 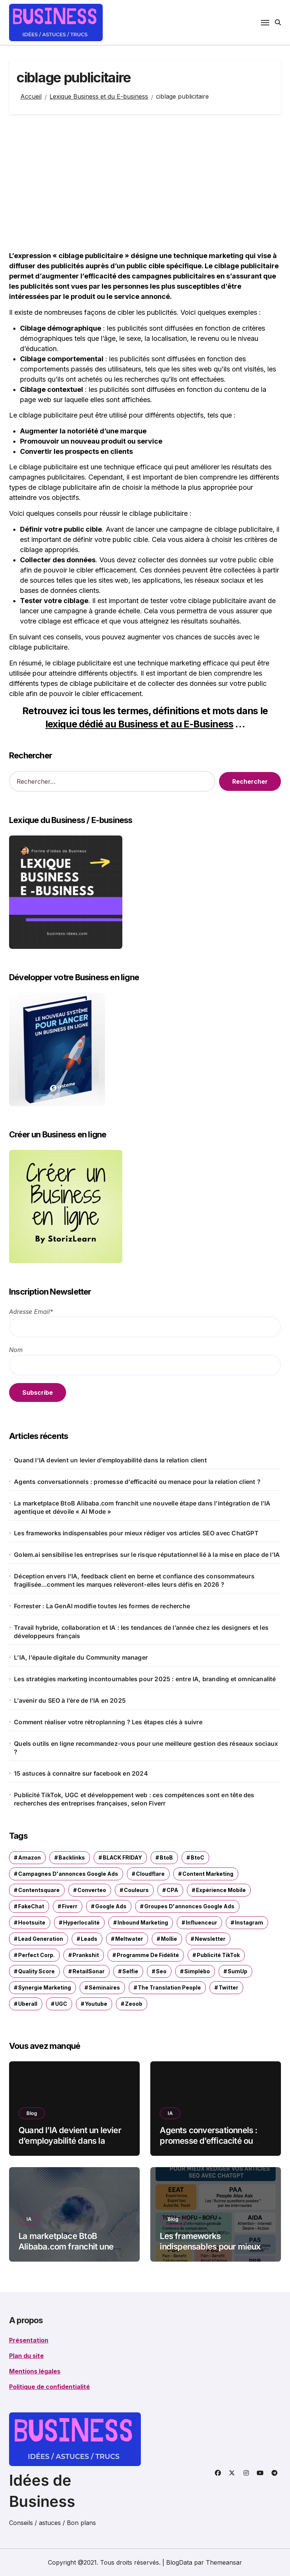 I want to click on Forrester : La GenAI modifie toutes les formes de recherche, so click(x=102, y=1606).